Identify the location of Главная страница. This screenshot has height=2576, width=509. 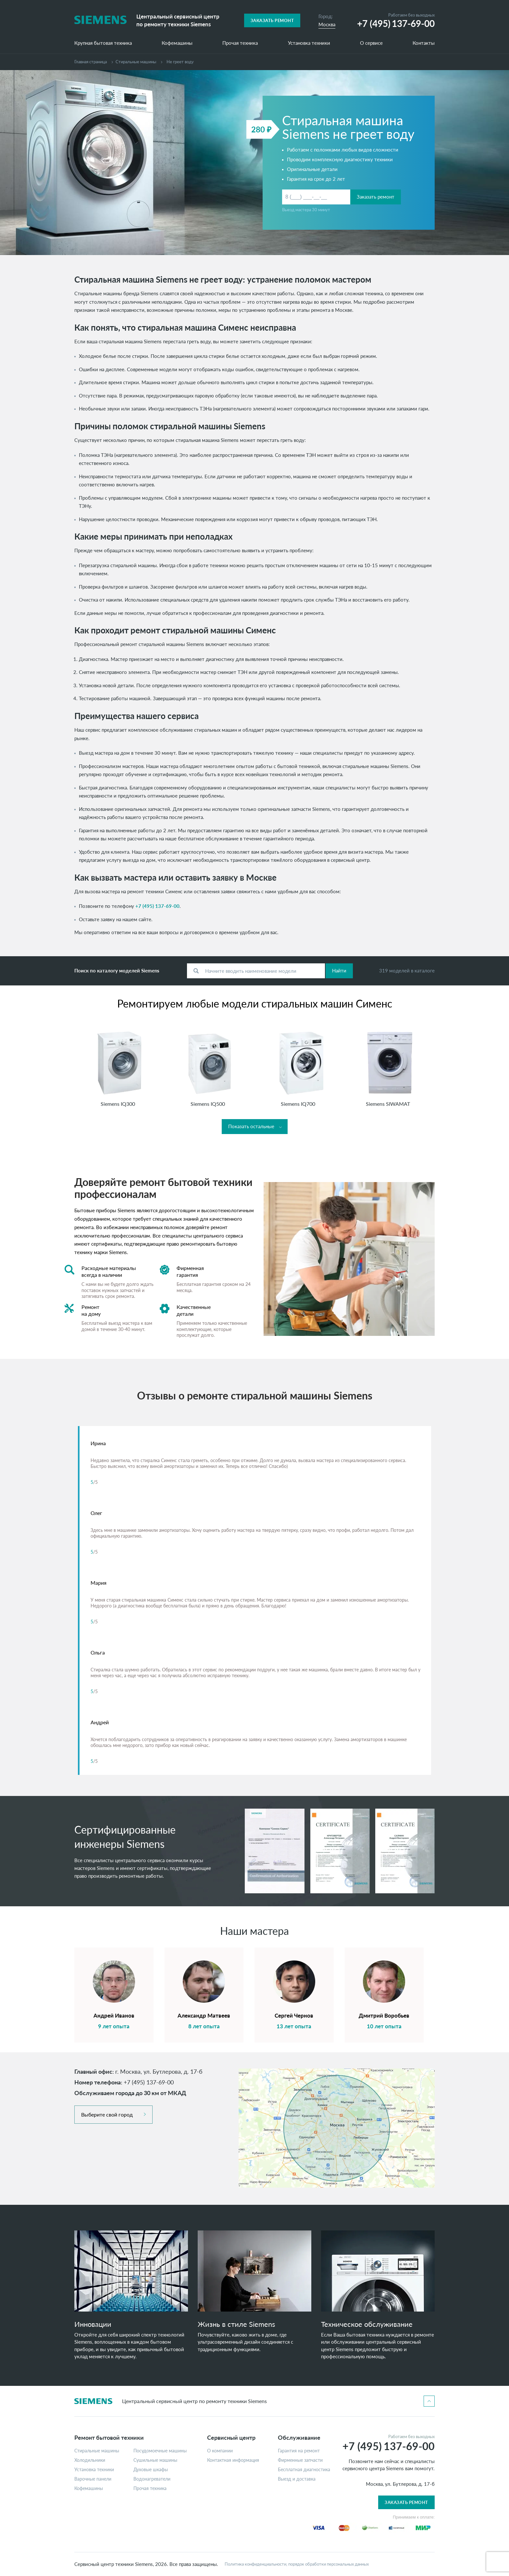
(90, 61).